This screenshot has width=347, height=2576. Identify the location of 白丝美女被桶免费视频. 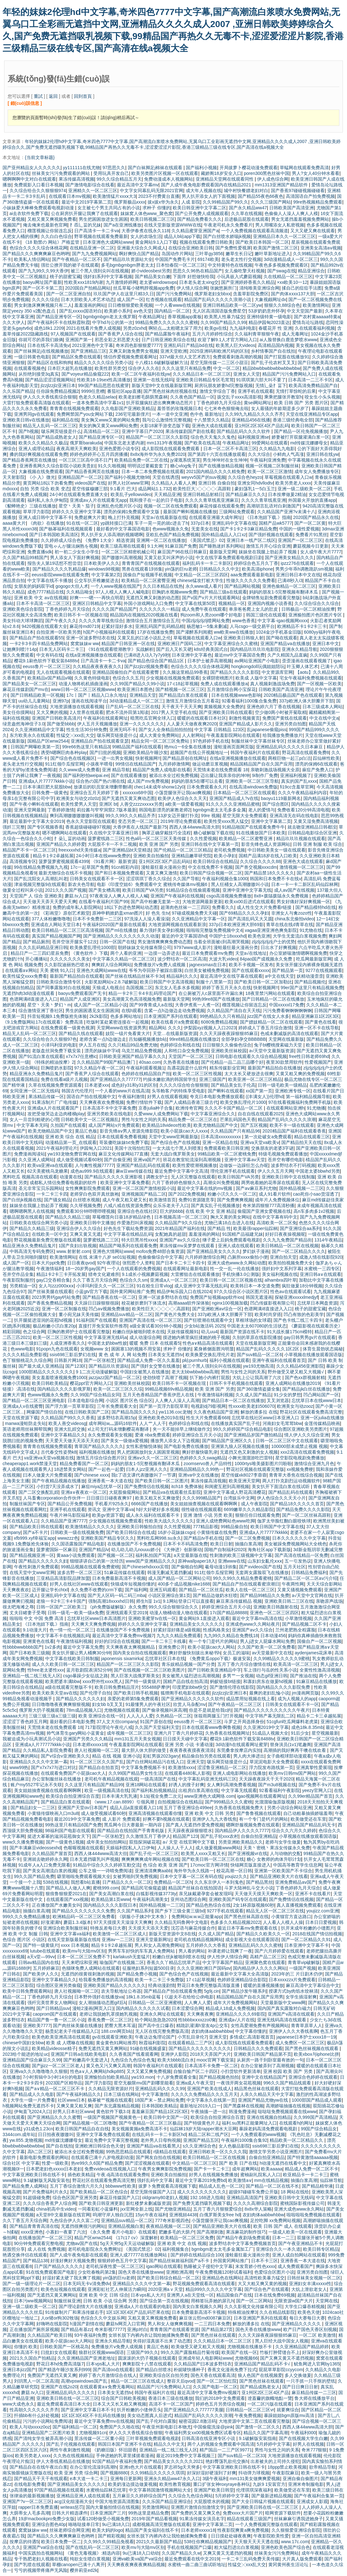
(206, 970).